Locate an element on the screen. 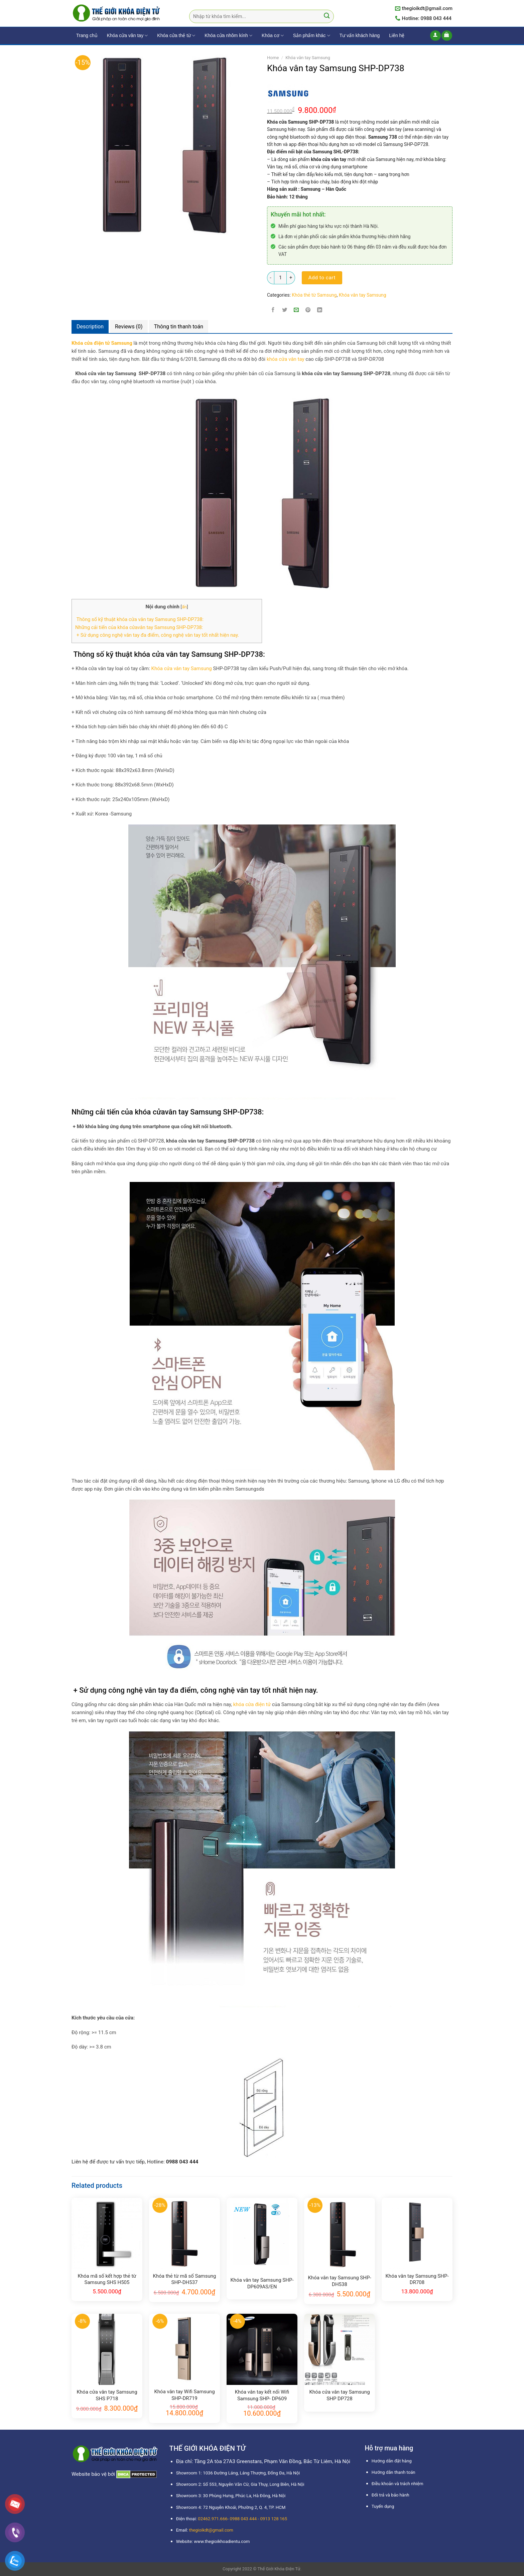  Khóa cửa vân tay is located at coordinates (127, 35).